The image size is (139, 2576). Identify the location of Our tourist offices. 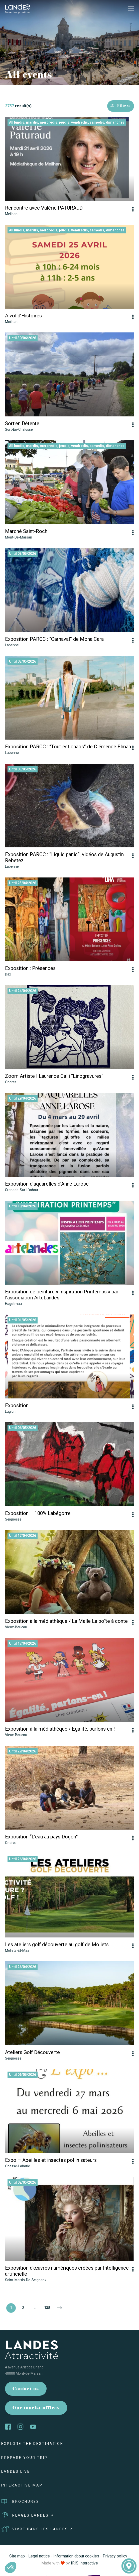
(36, 2408).